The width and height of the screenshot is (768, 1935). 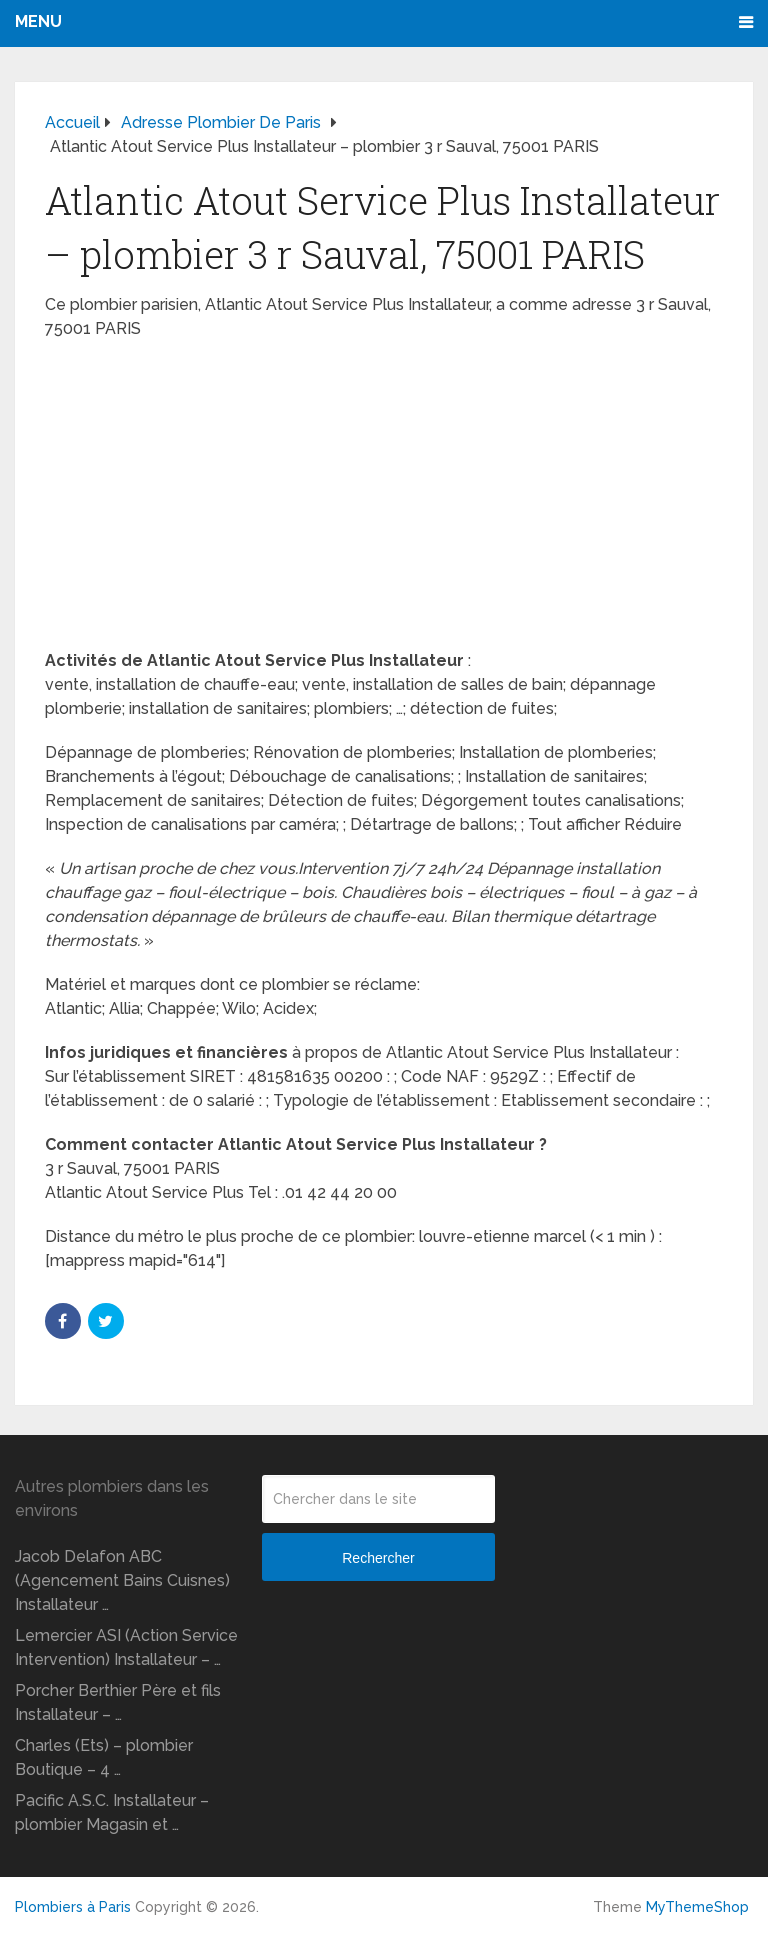 I want to click on Porcher Berthier Père et fils Installateur – …, so click(x=118, y=1702).